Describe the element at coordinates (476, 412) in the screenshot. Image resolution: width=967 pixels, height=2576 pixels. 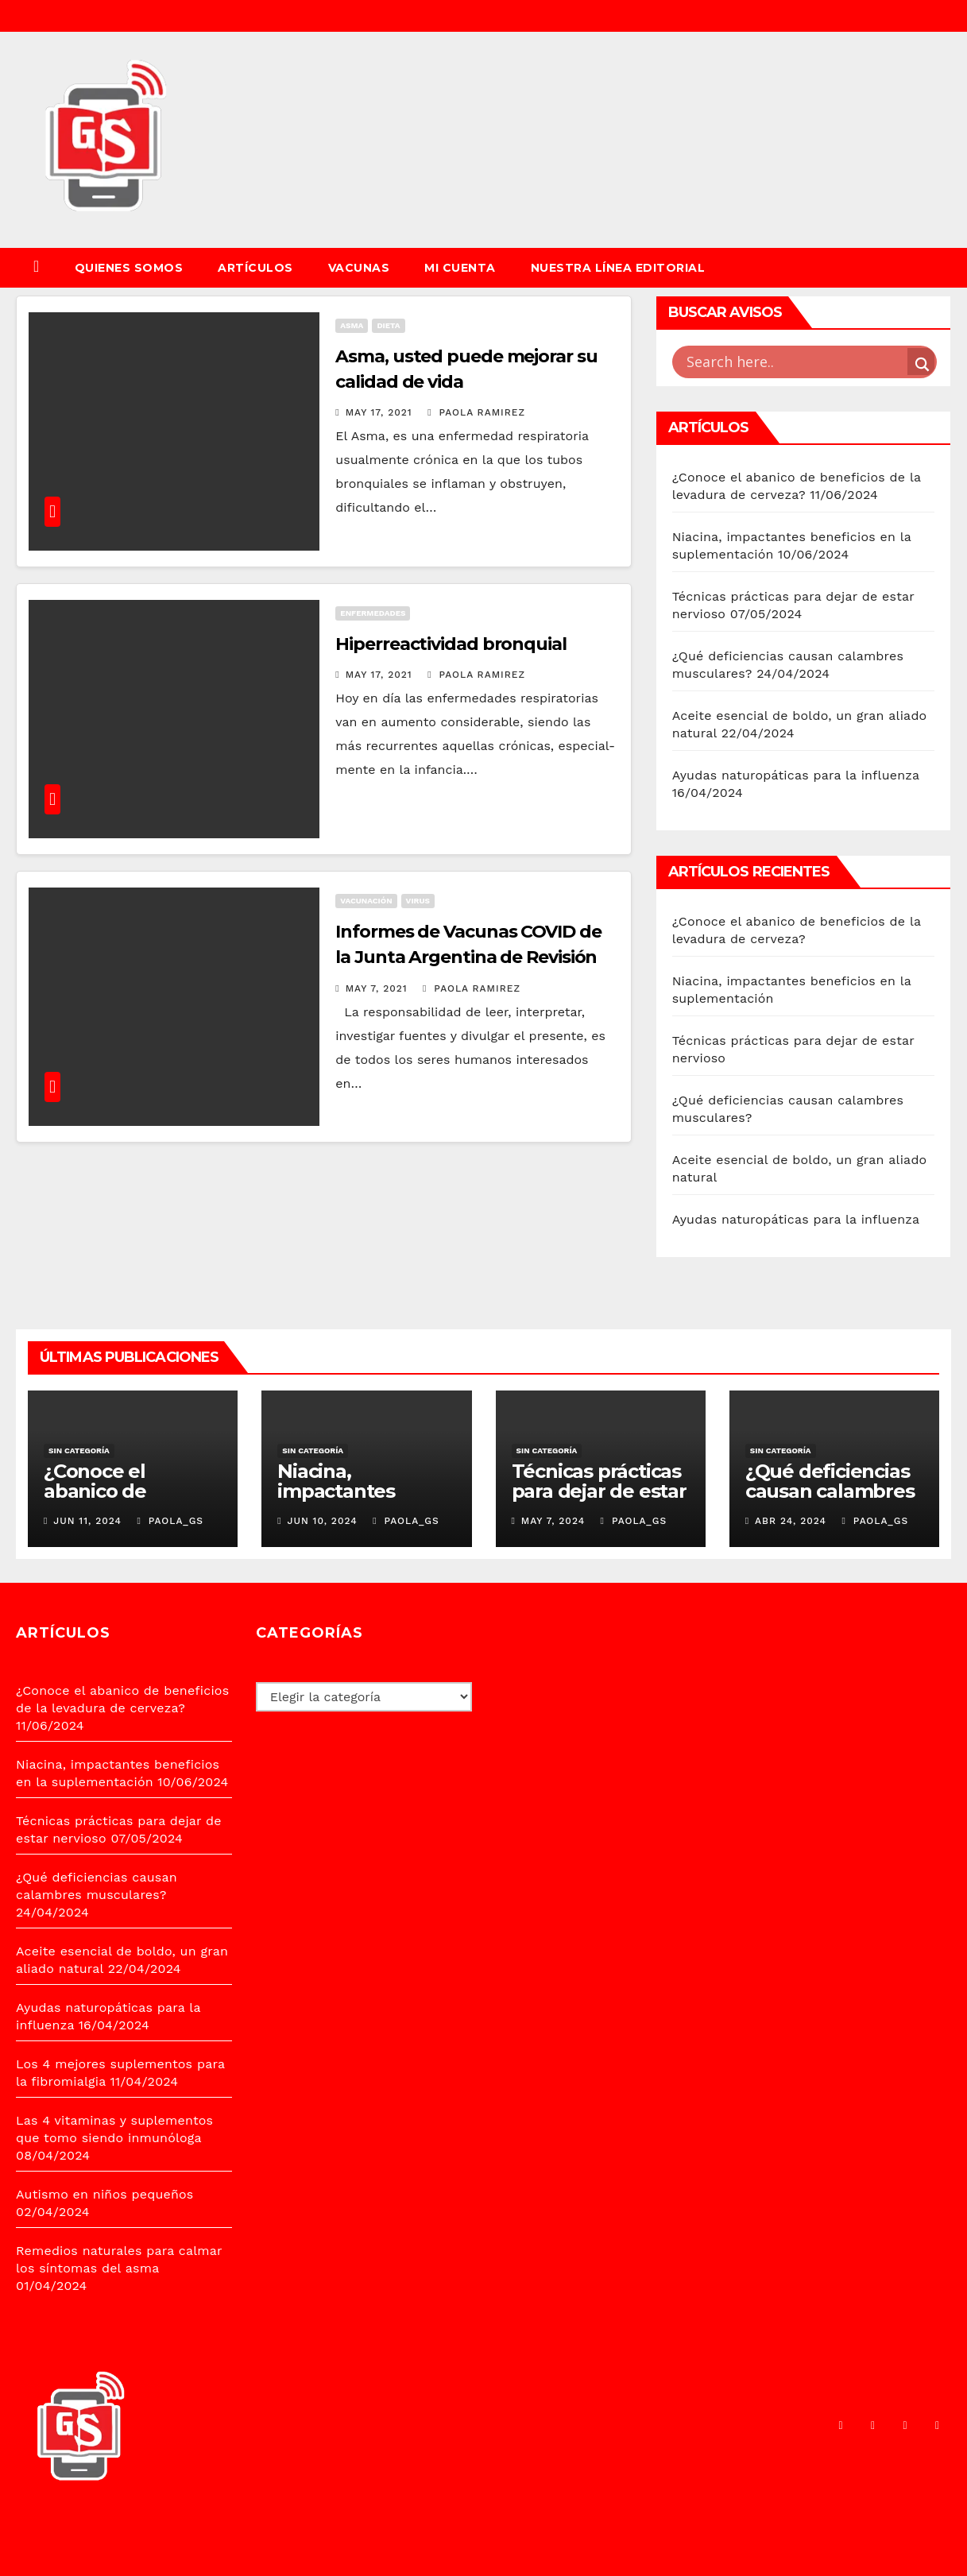
I see `Paola Ramirez` at that location.